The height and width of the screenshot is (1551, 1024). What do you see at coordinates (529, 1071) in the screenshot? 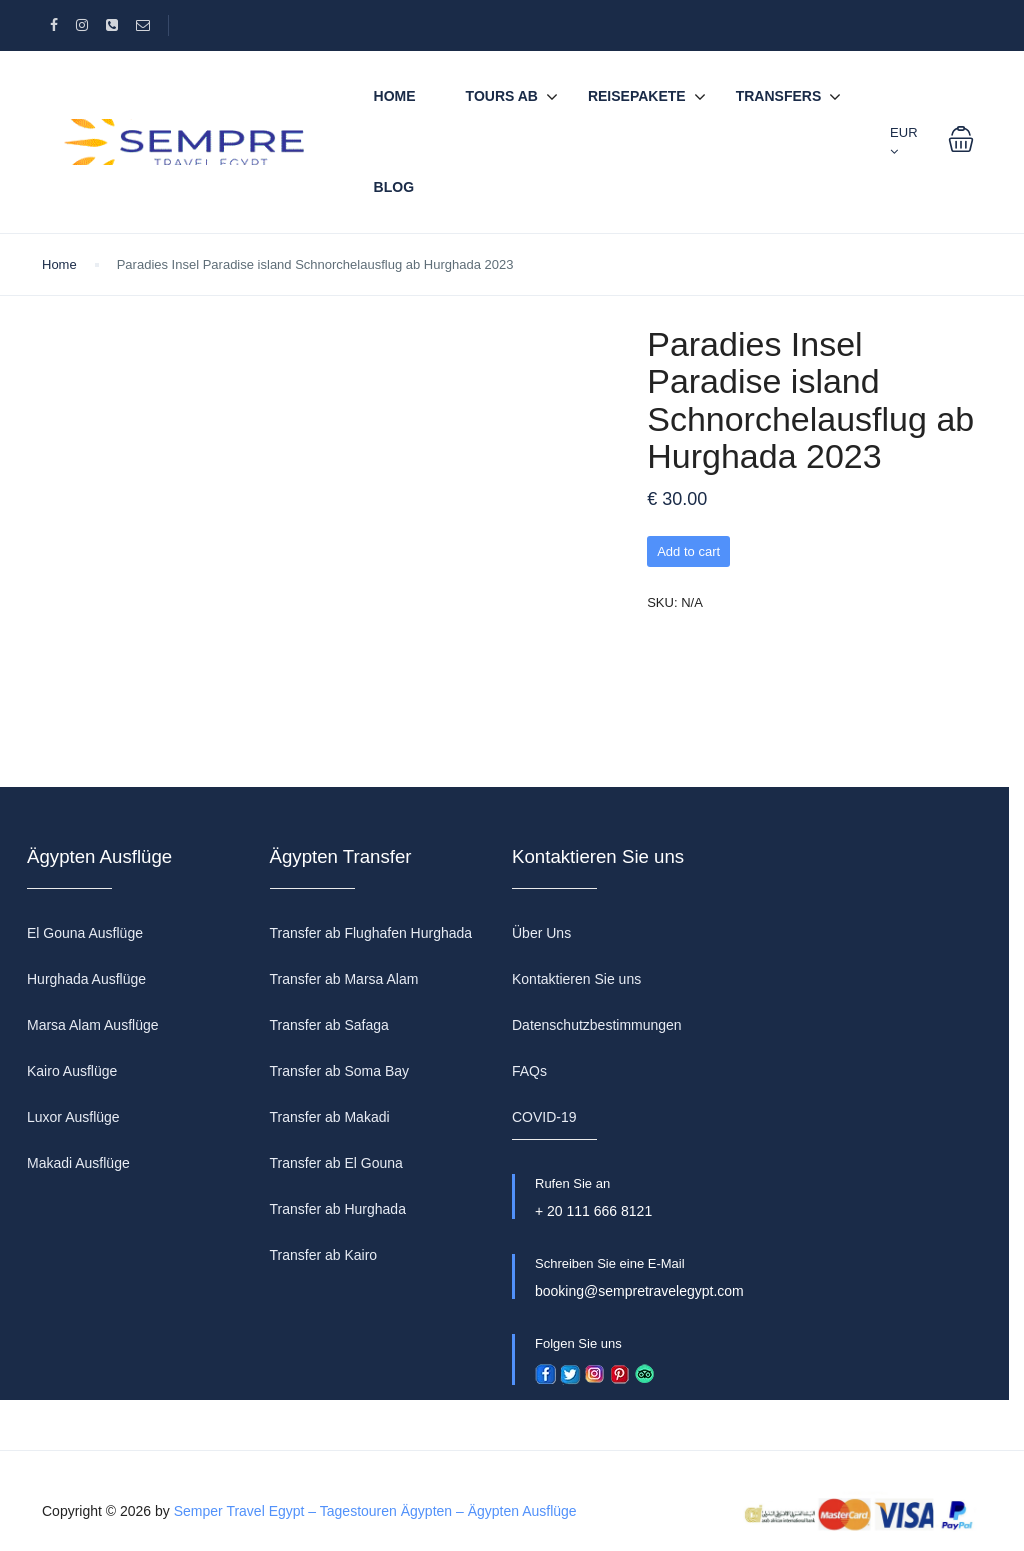
I see `FAQs` at bounding box center [529, 1071].